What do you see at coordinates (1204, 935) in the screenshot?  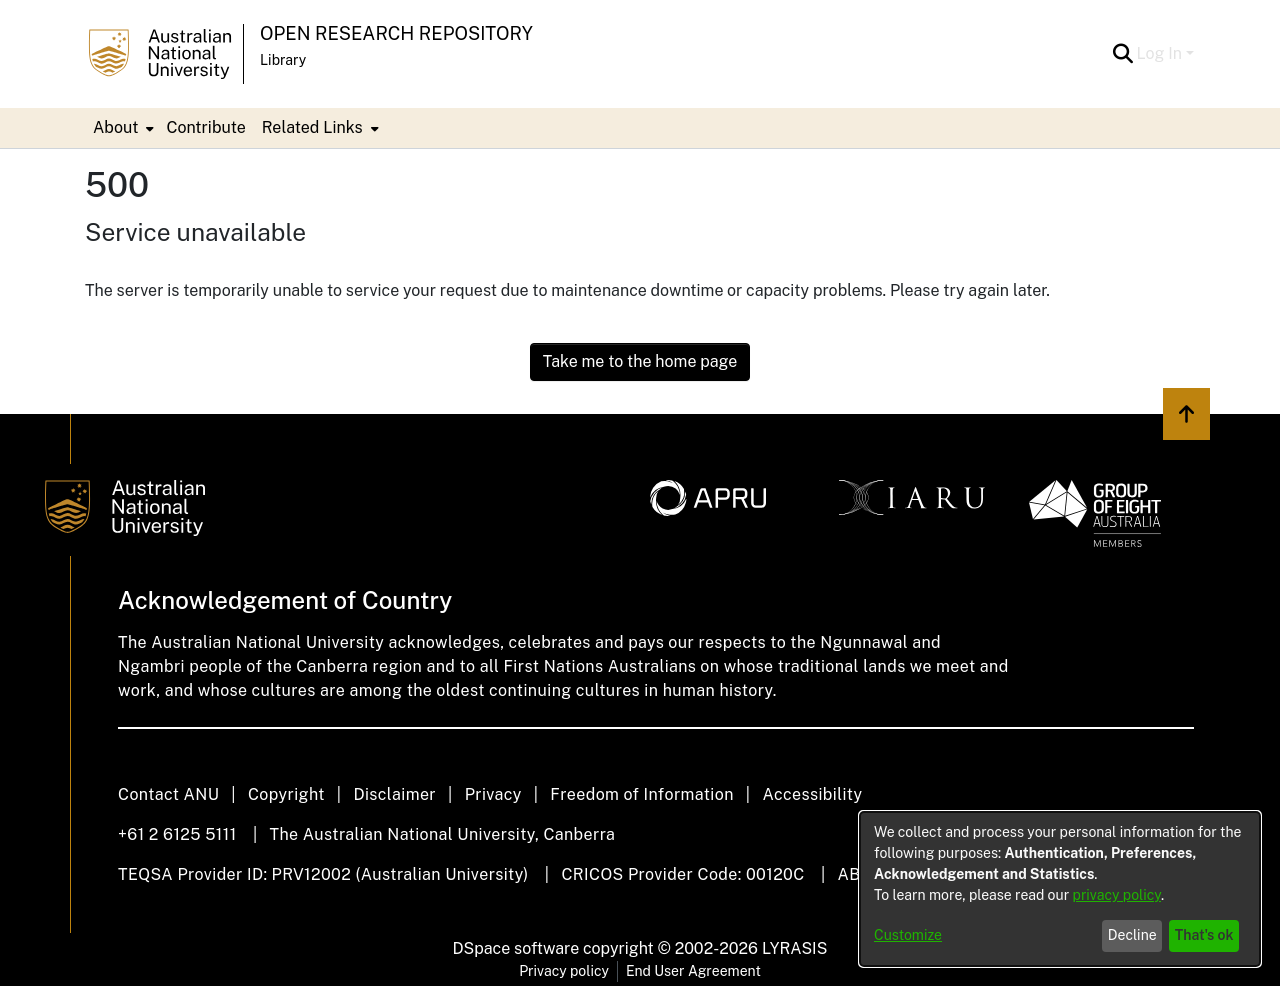 I see `That's ok` at bounding box center [1204, 935].